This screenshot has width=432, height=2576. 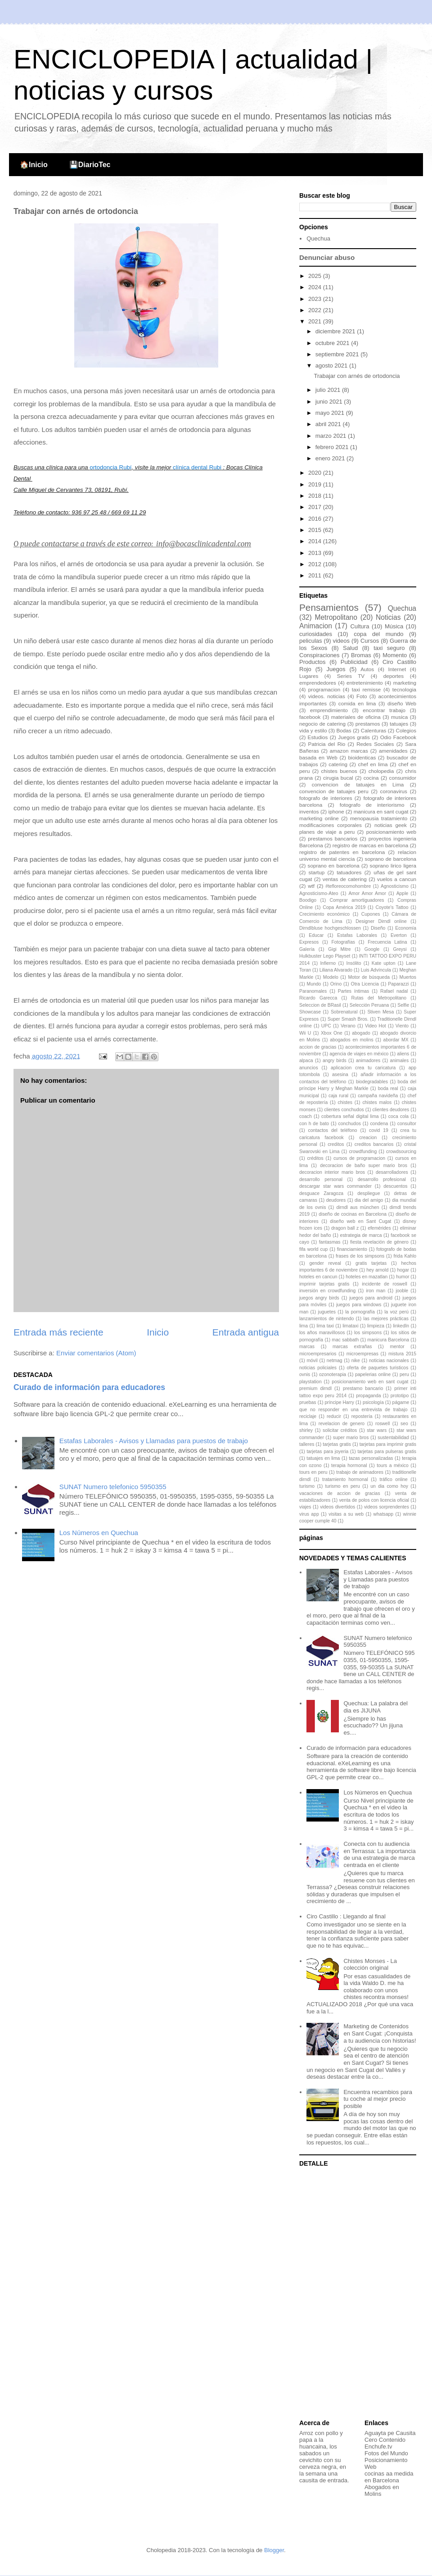 I want to click on limataxi, so click(x=350, y=1325).